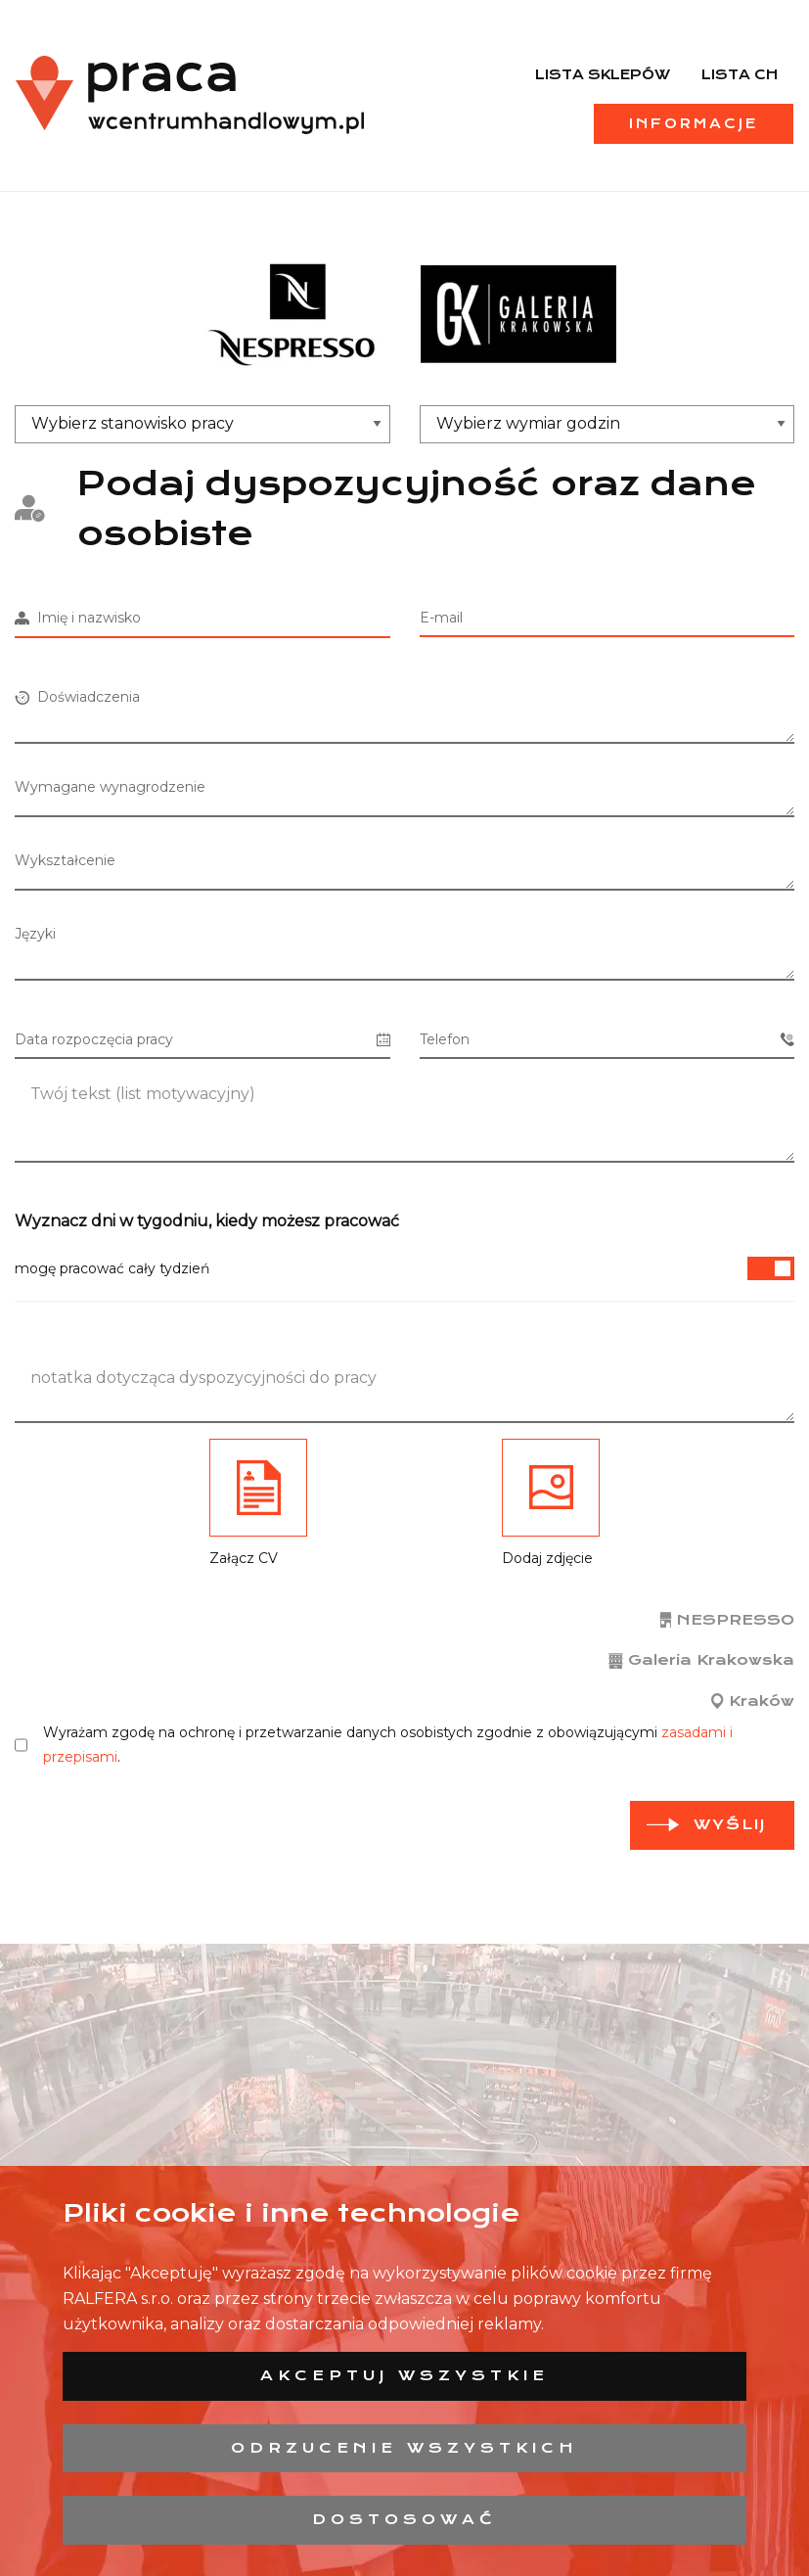 The width and height of the screenshot is (809, 2576). I want to click on Lista CH [menuitem], so click(739, 74).